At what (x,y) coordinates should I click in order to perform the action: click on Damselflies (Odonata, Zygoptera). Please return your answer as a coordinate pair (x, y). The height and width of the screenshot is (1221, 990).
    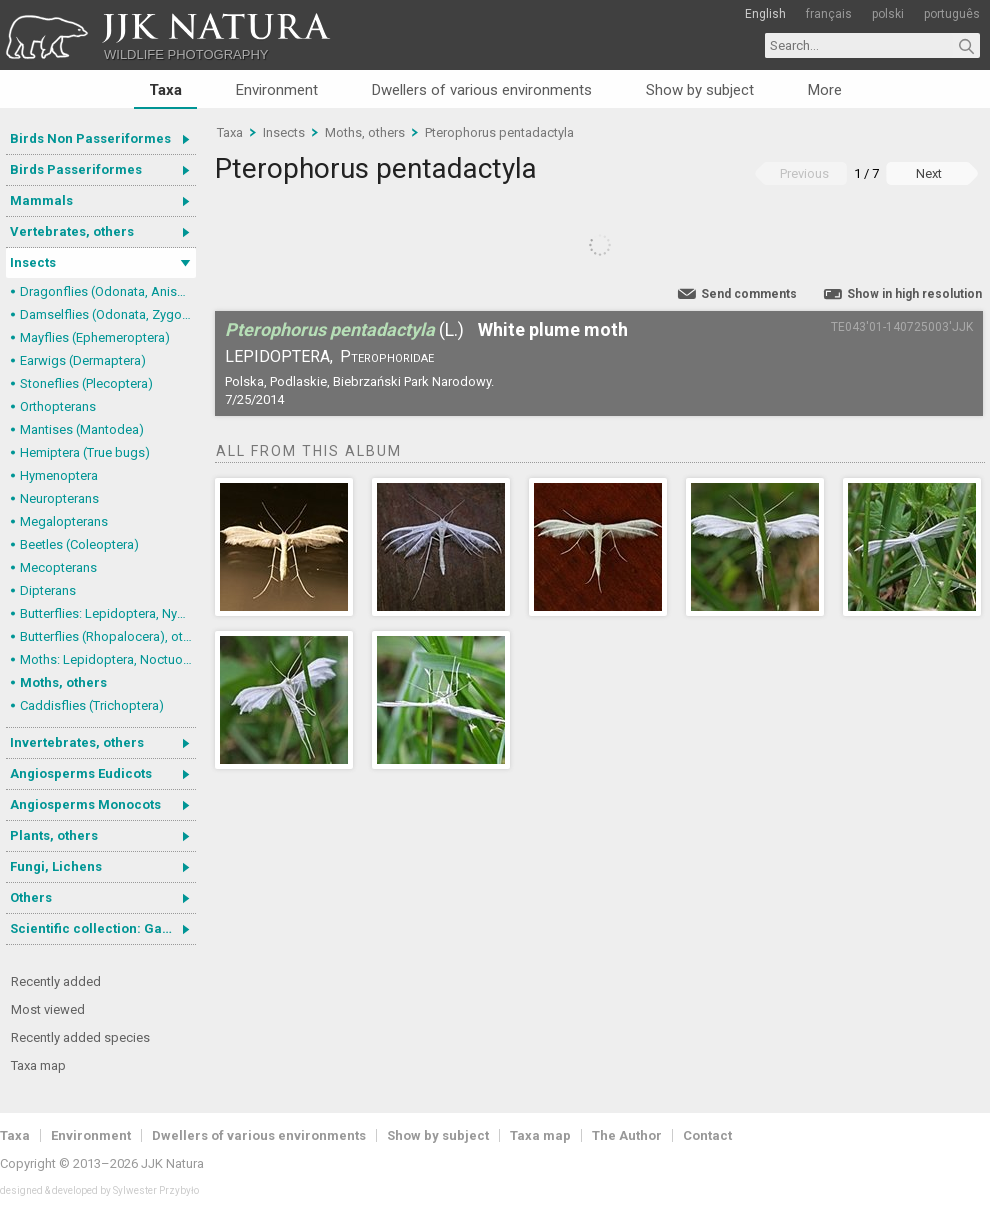
    Looking at the image, I should click on (108, 314).